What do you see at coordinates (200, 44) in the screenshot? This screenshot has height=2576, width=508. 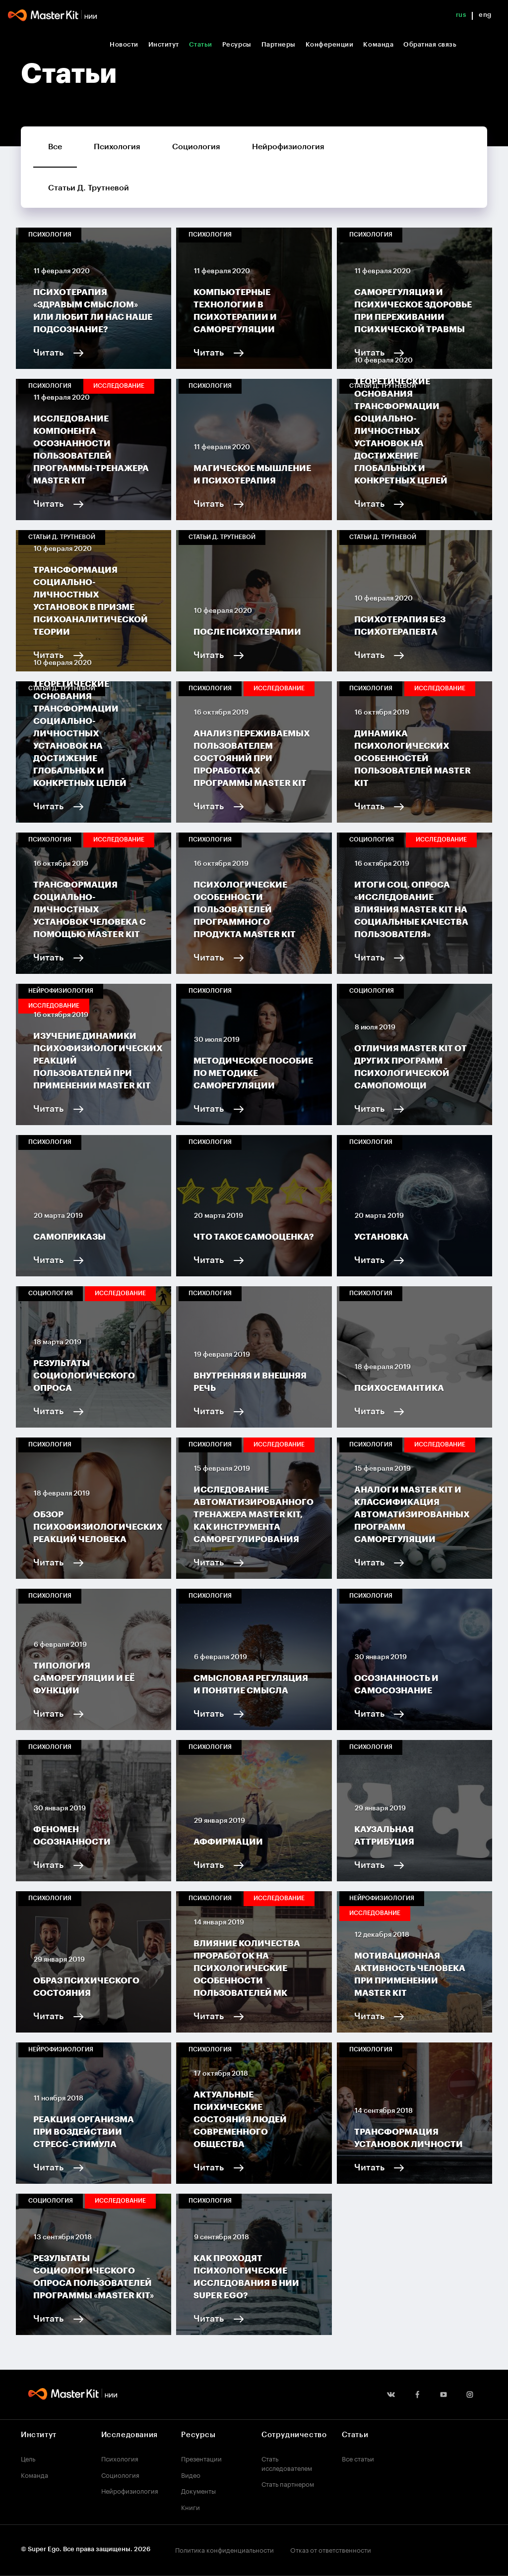 I see `Статьи` at bounding box center [200, 44].